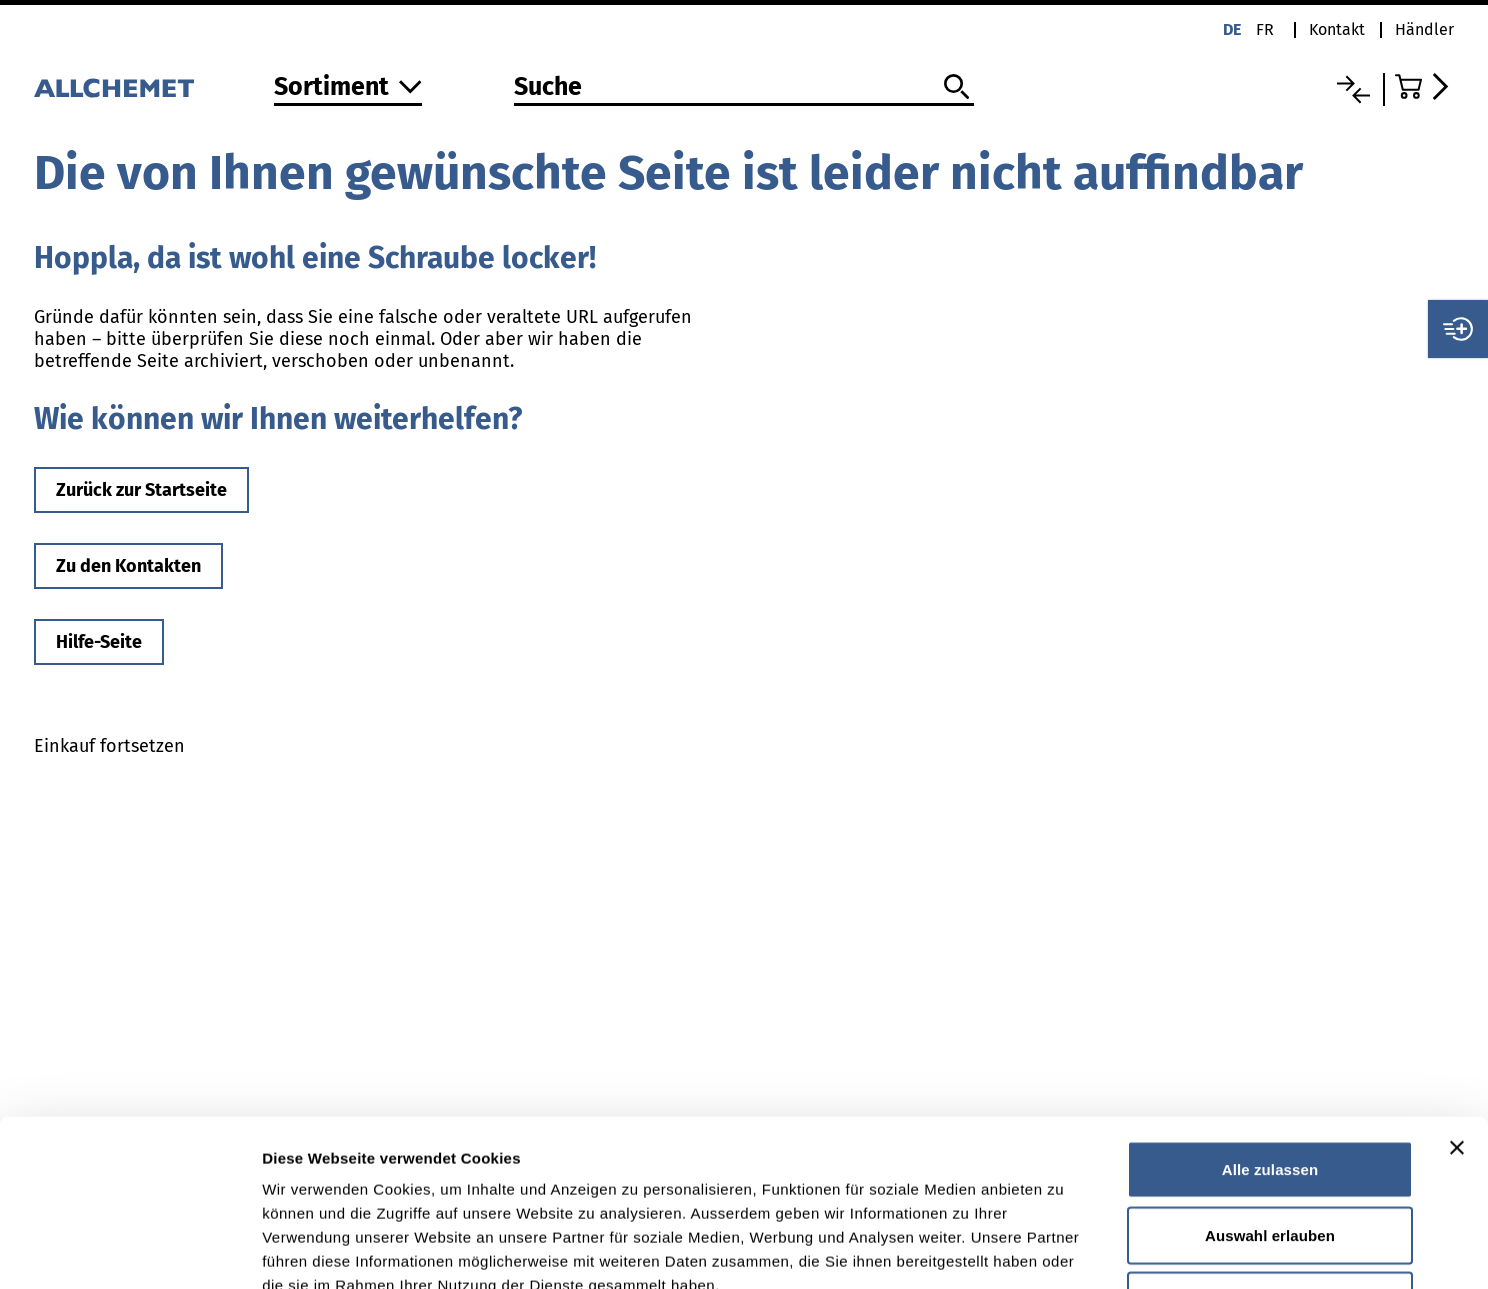 The image size is (1488, 1289). I want to click on Details zeigen, so click(1063, 1249).